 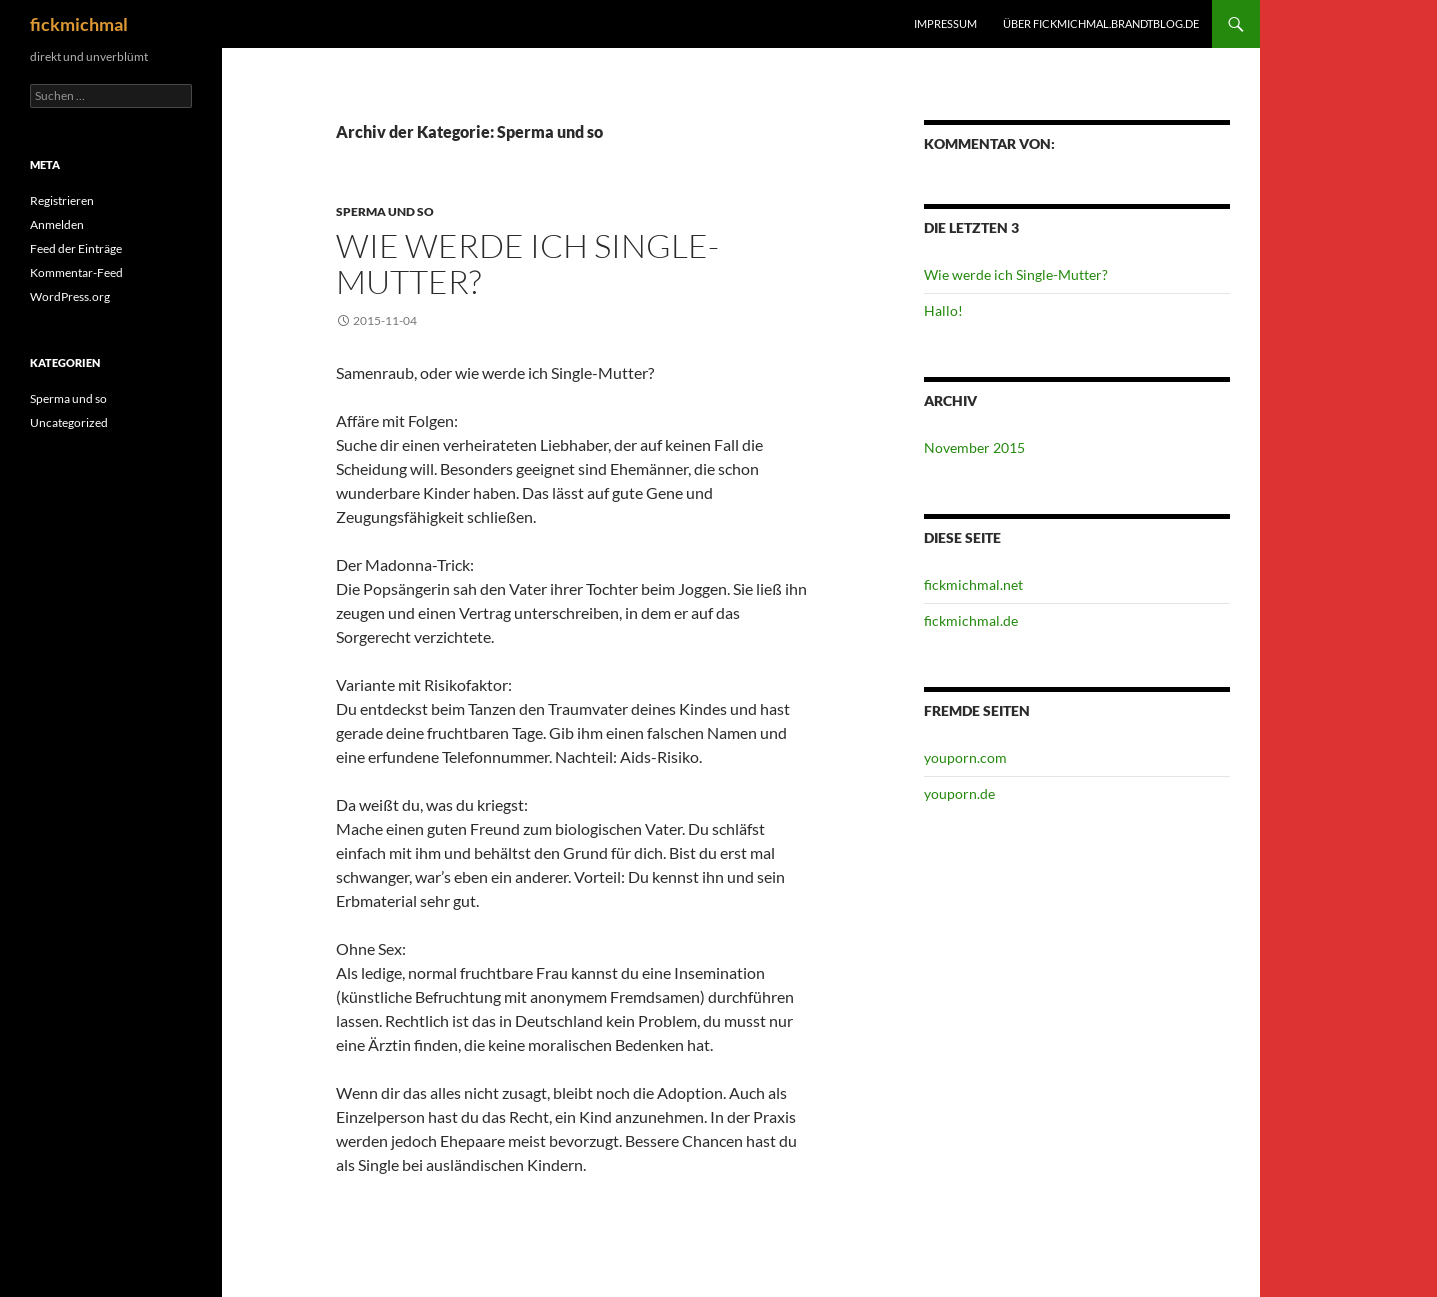 What do you see at coordinates (76, 248) in the screenshot?
I see `Feed der Einträge` at bounding box center [76, 248].